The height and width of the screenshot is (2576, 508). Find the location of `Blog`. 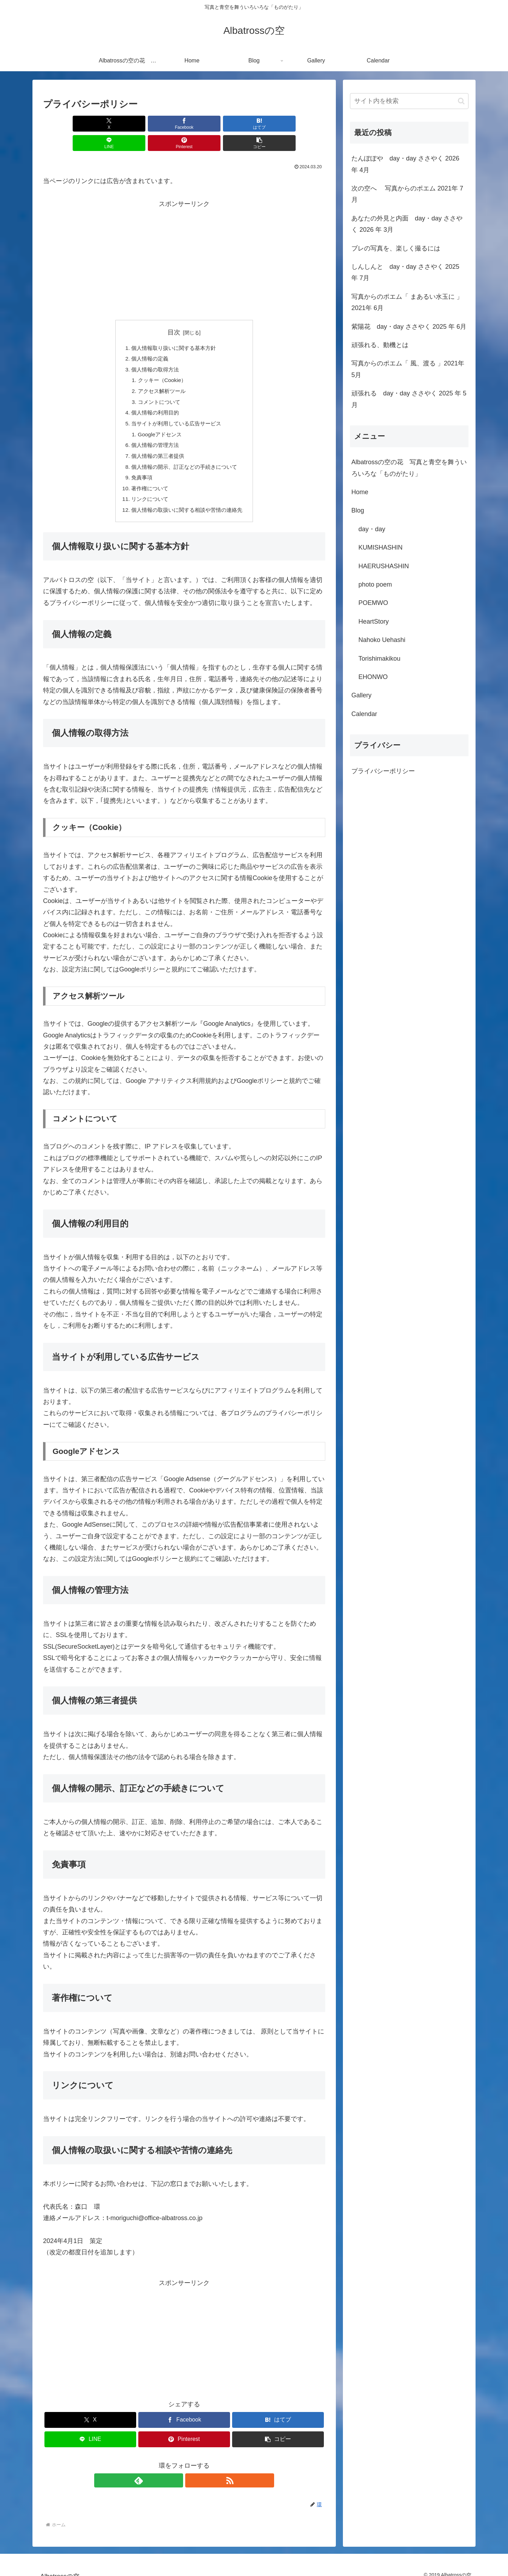

Blog is located at coordinates (357, 510).